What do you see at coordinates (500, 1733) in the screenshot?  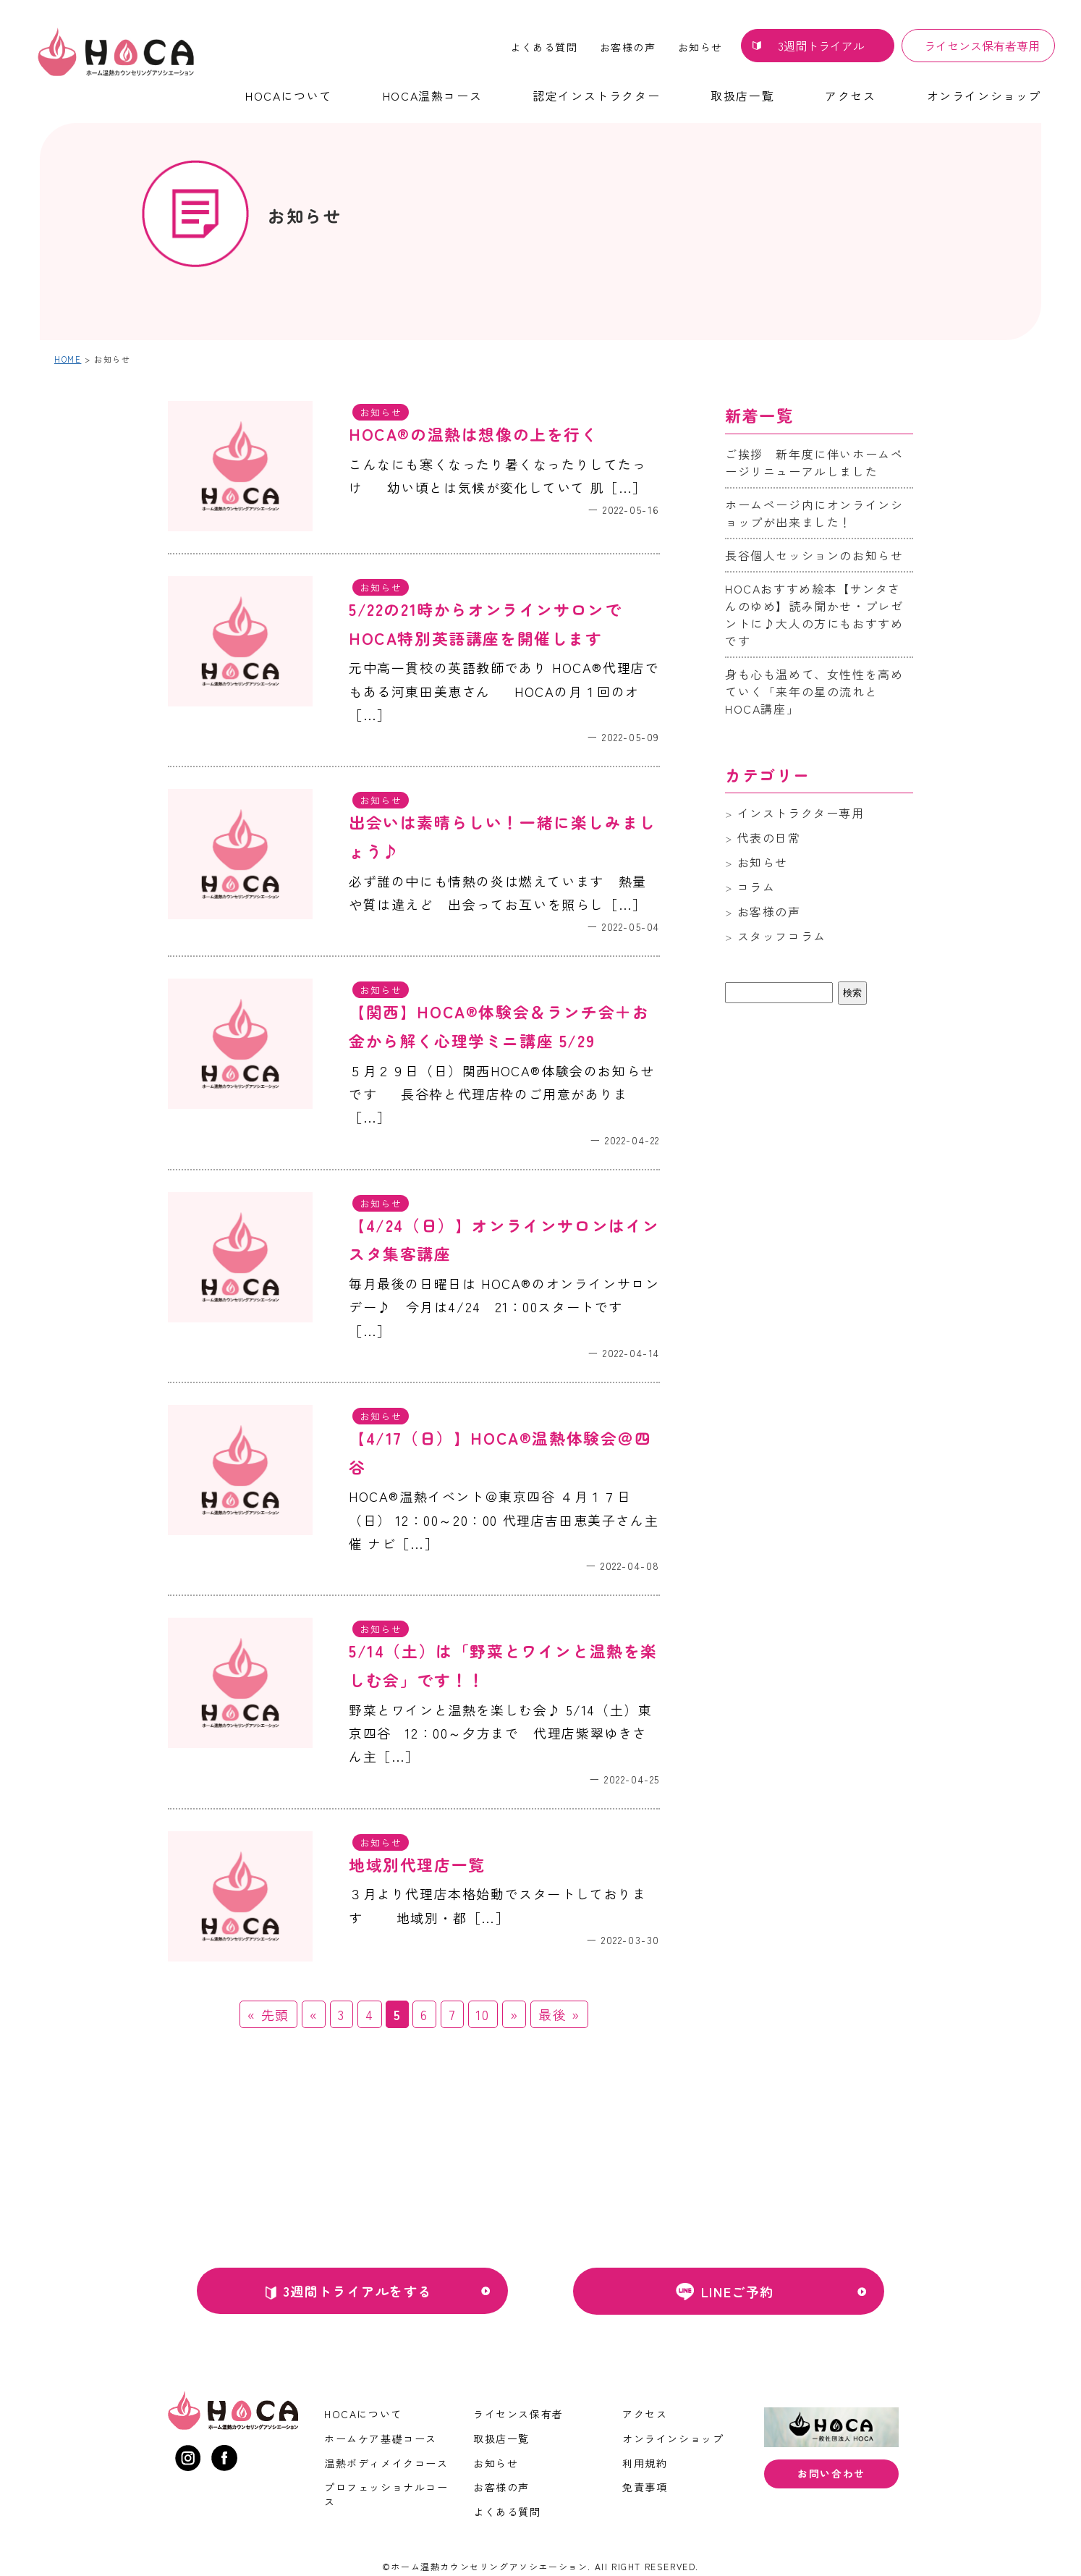 I see `野菜とワインと温熱を楽しむ会♪ 5/14（土）東京四谷 12：00～夕方まで 代理店紫翠ゆきさん主［…］` at bounding box center [500, 1733].